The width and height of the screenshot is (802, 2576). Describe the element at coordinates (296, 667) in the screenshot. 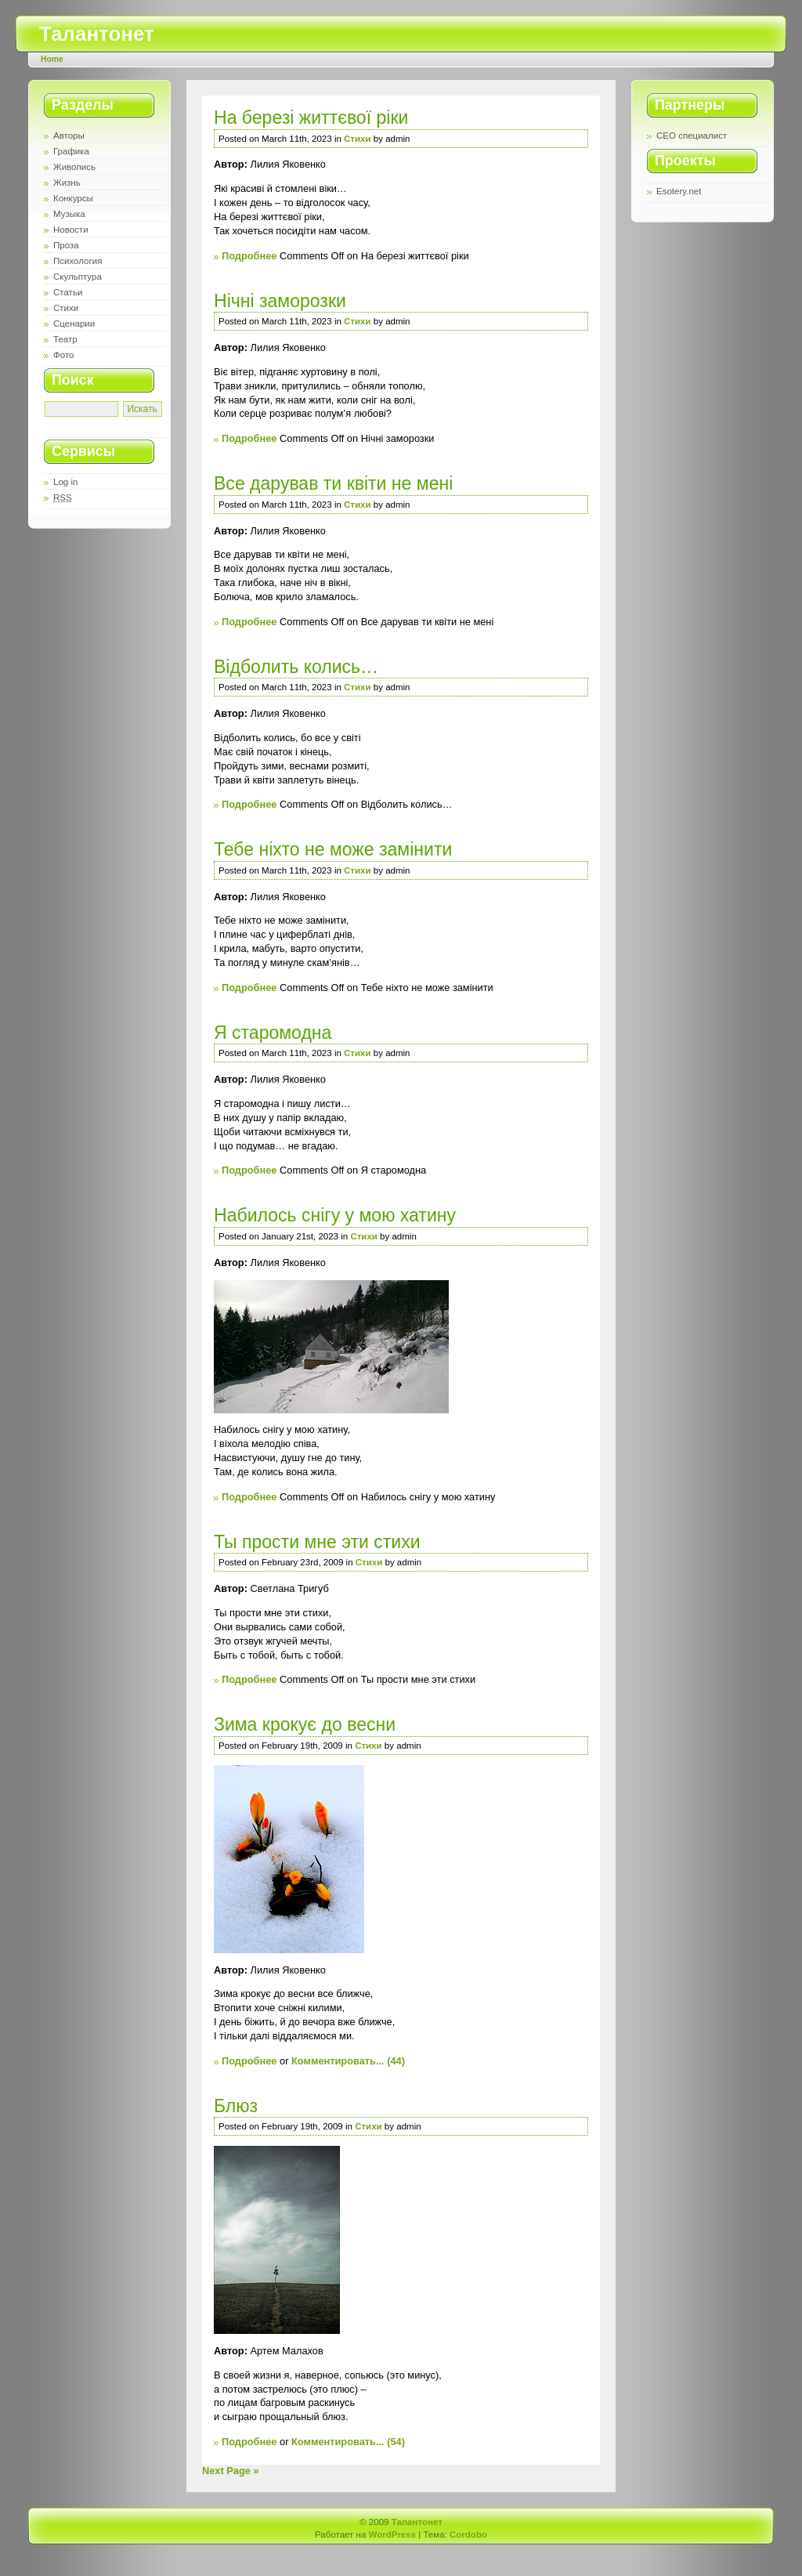

I see `Відболить колись…` at that location.